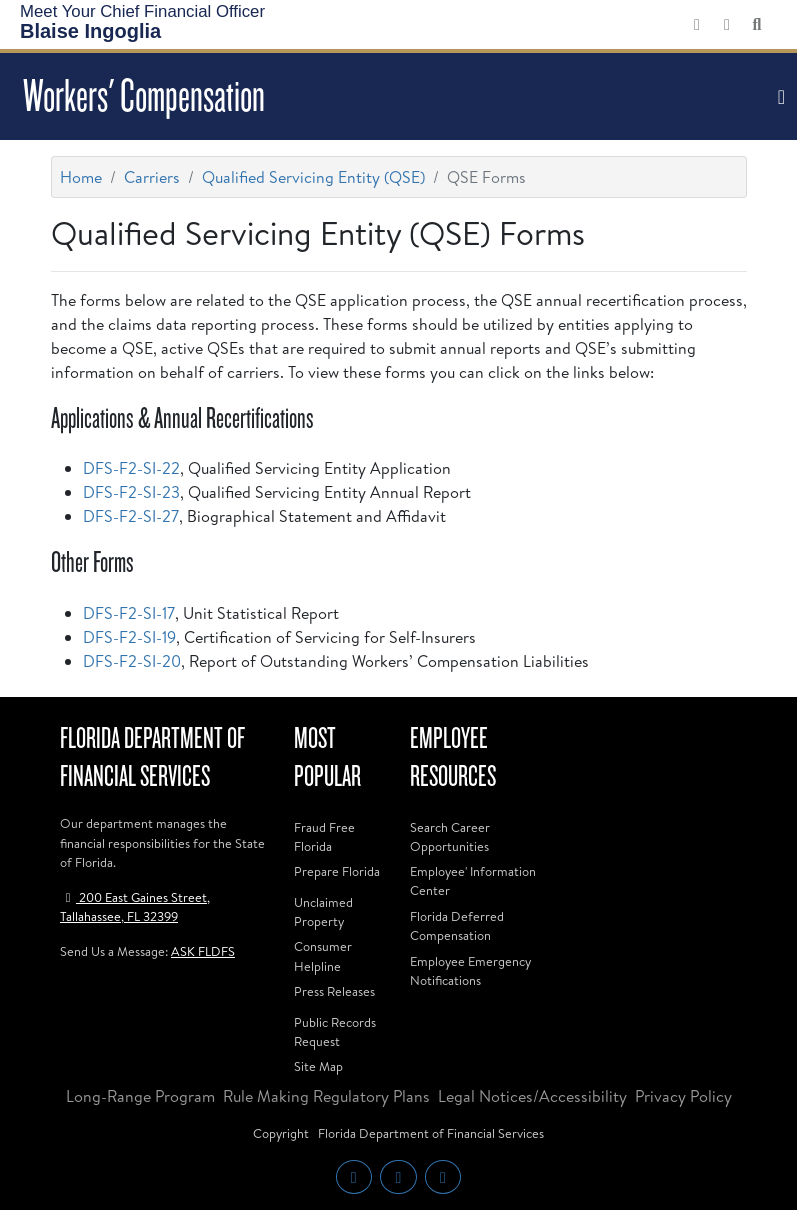 This screenshot has width=797, height=1210. Describe the element at coordinates (450, 836) in the screenshot. I see `Search Career Opportunities` at that location.